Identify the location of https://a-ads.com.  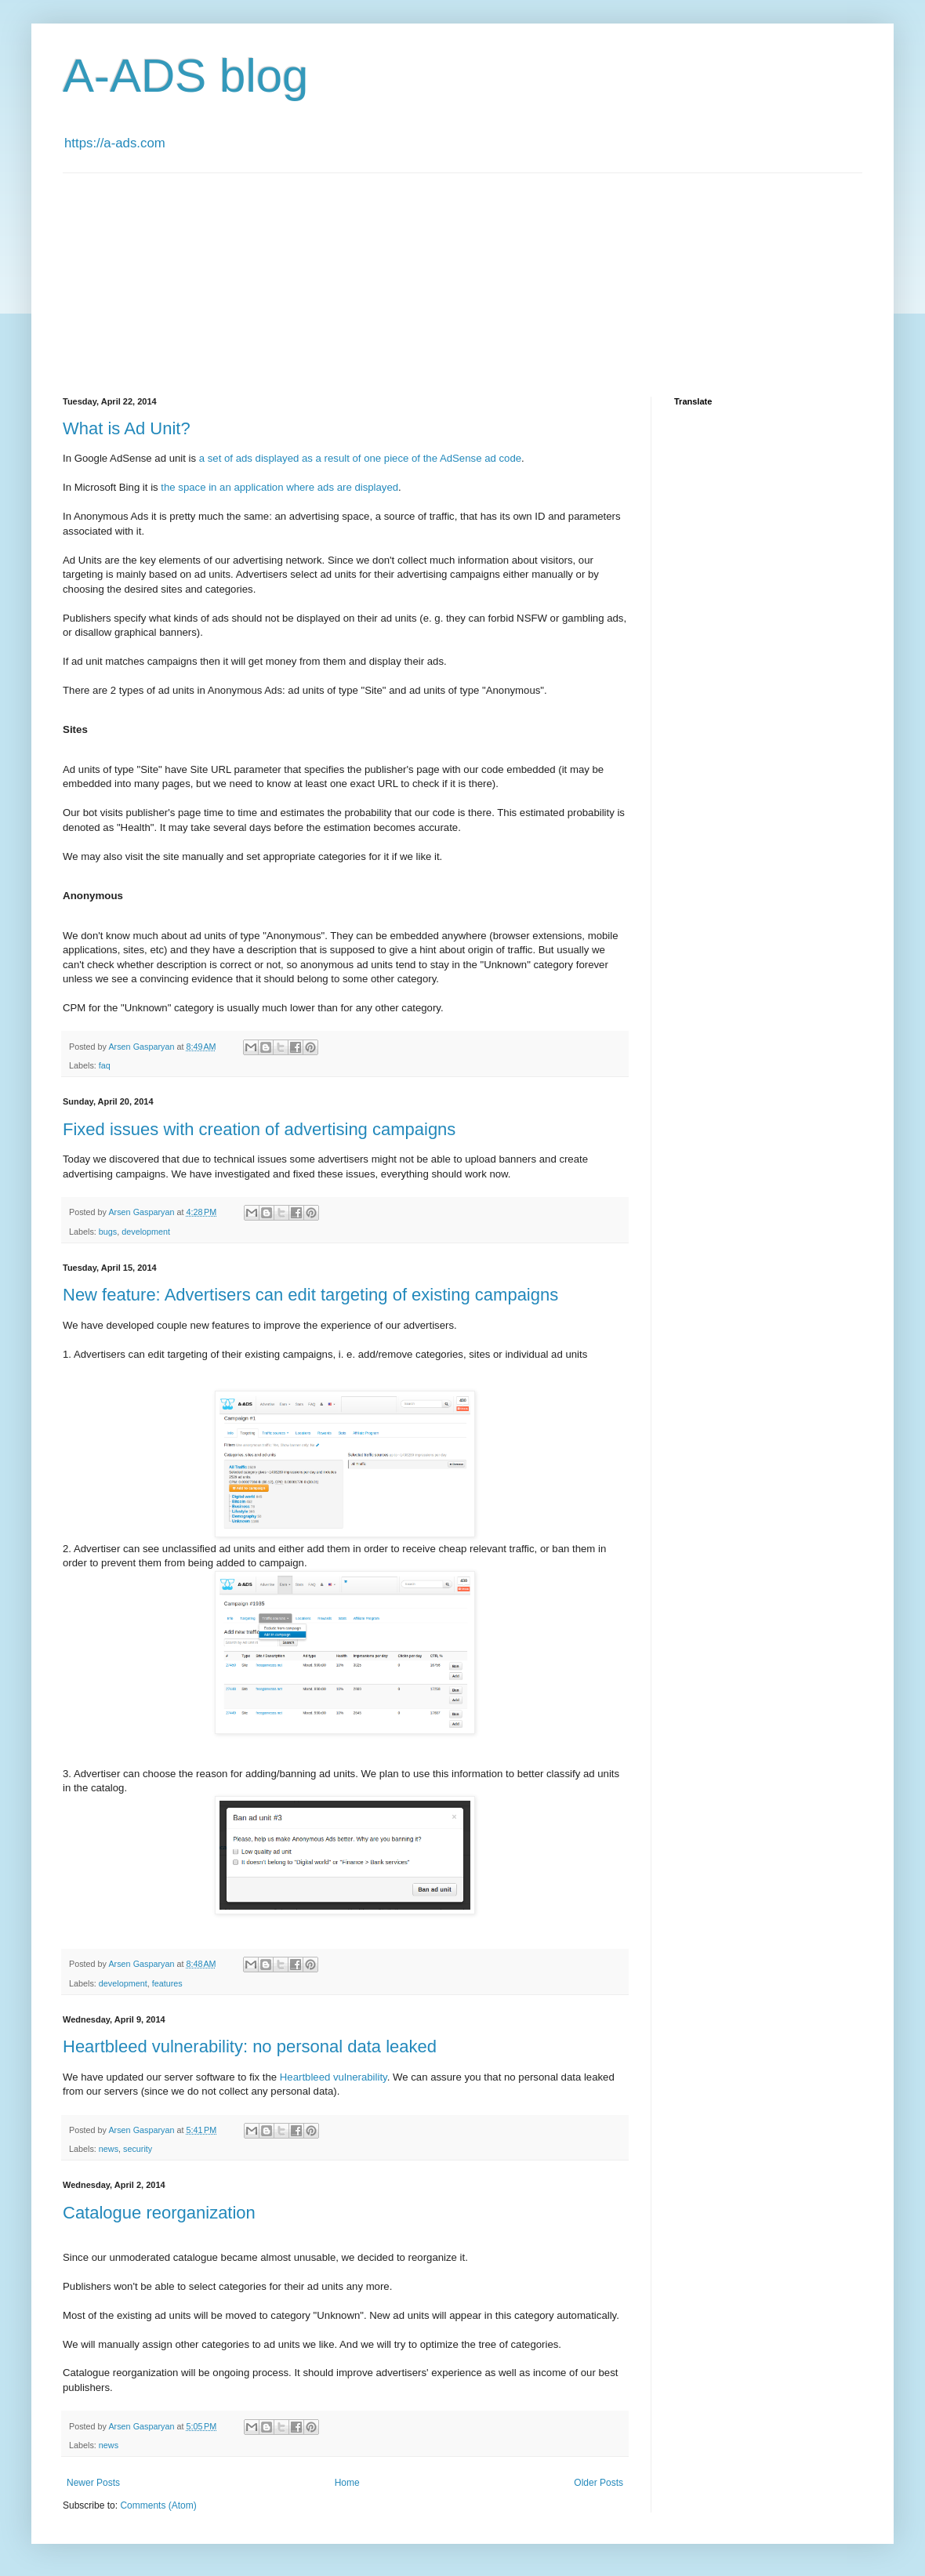
(114, 143).